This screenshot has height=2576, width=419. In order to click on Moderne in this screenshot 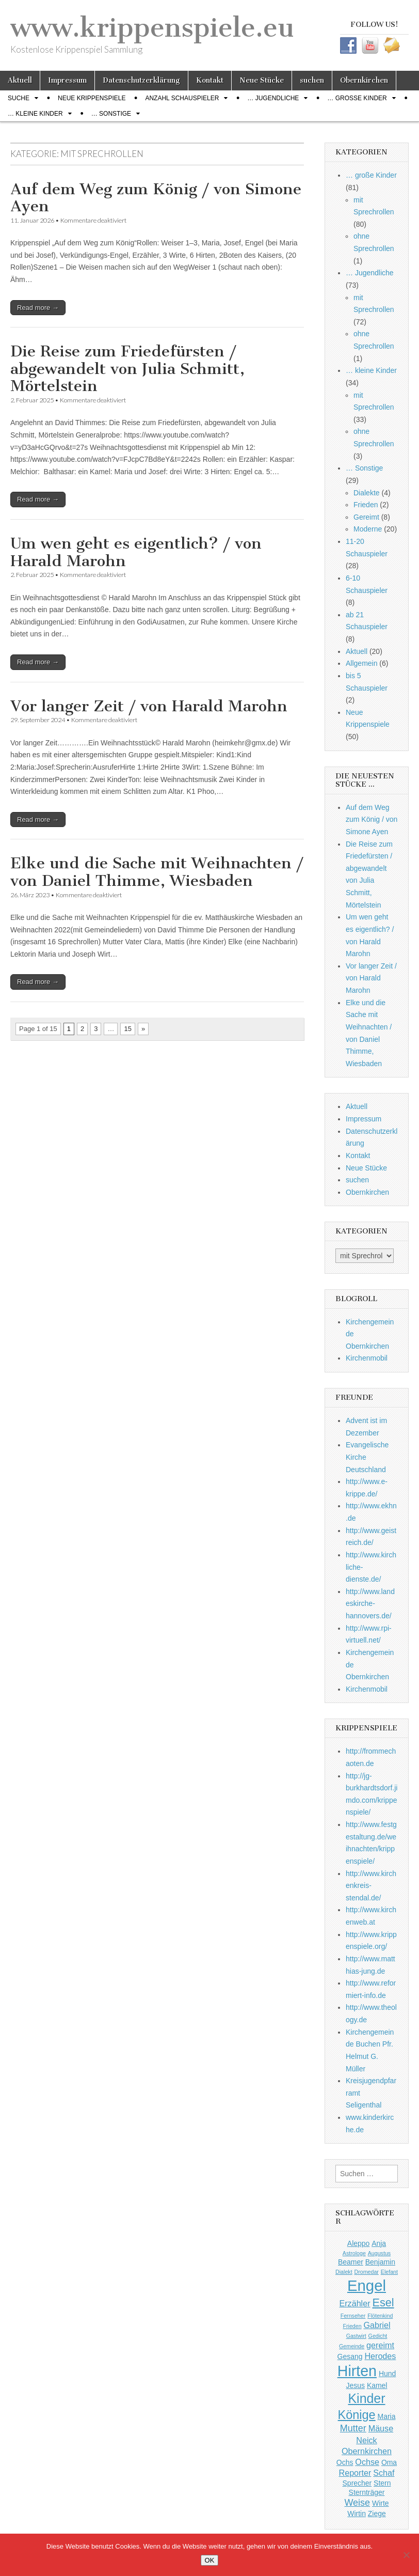, I will do `click(367, 529)`.